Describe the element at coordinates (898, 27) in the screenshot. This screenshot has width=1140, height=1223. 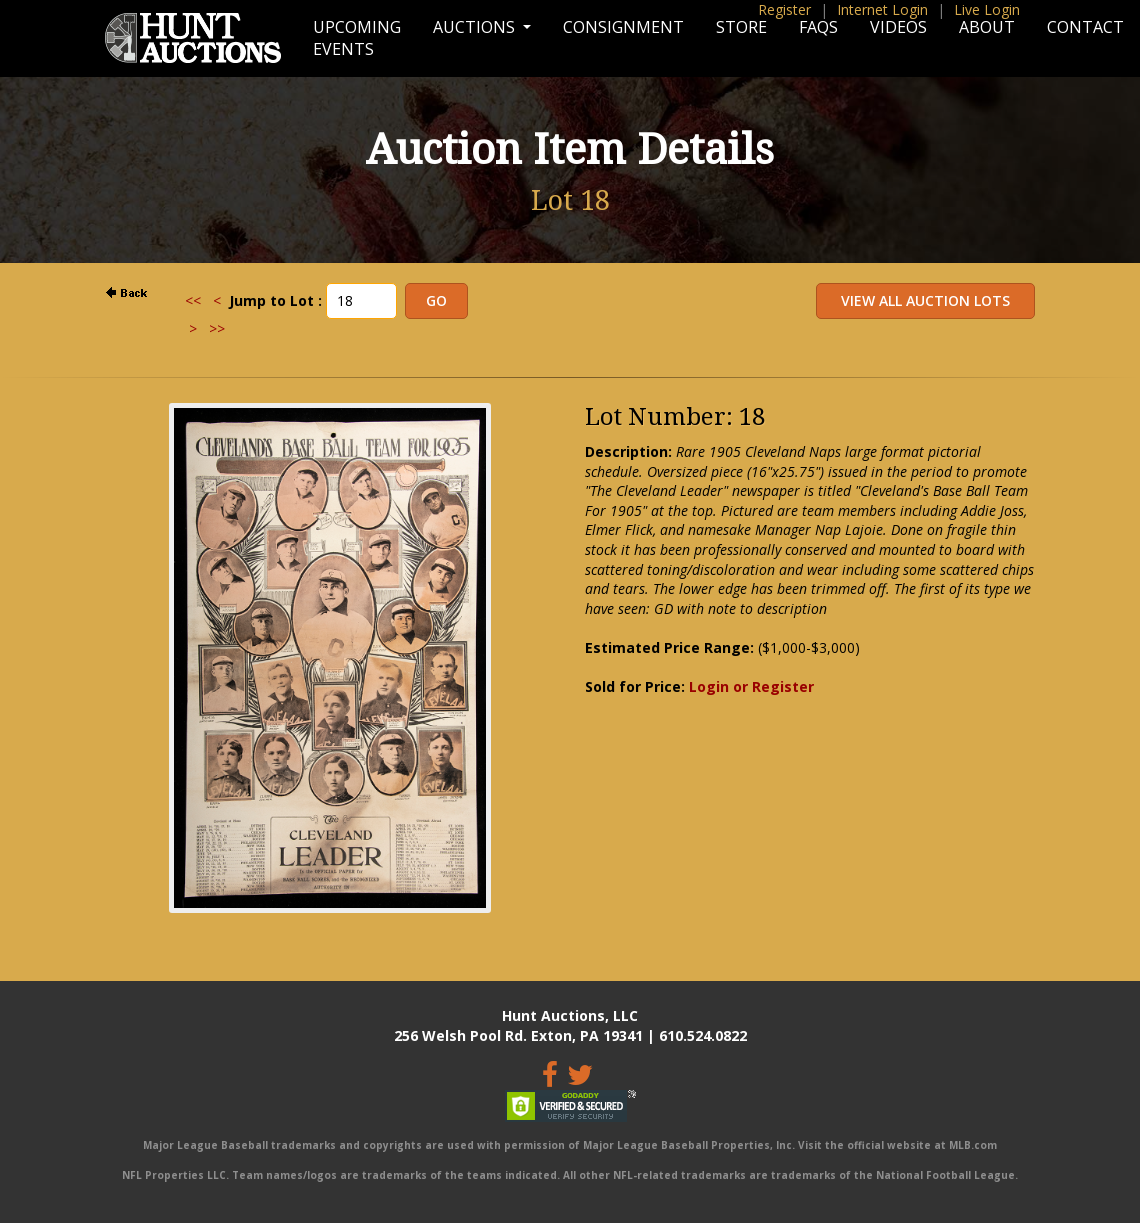
I see `Videos` at that location.